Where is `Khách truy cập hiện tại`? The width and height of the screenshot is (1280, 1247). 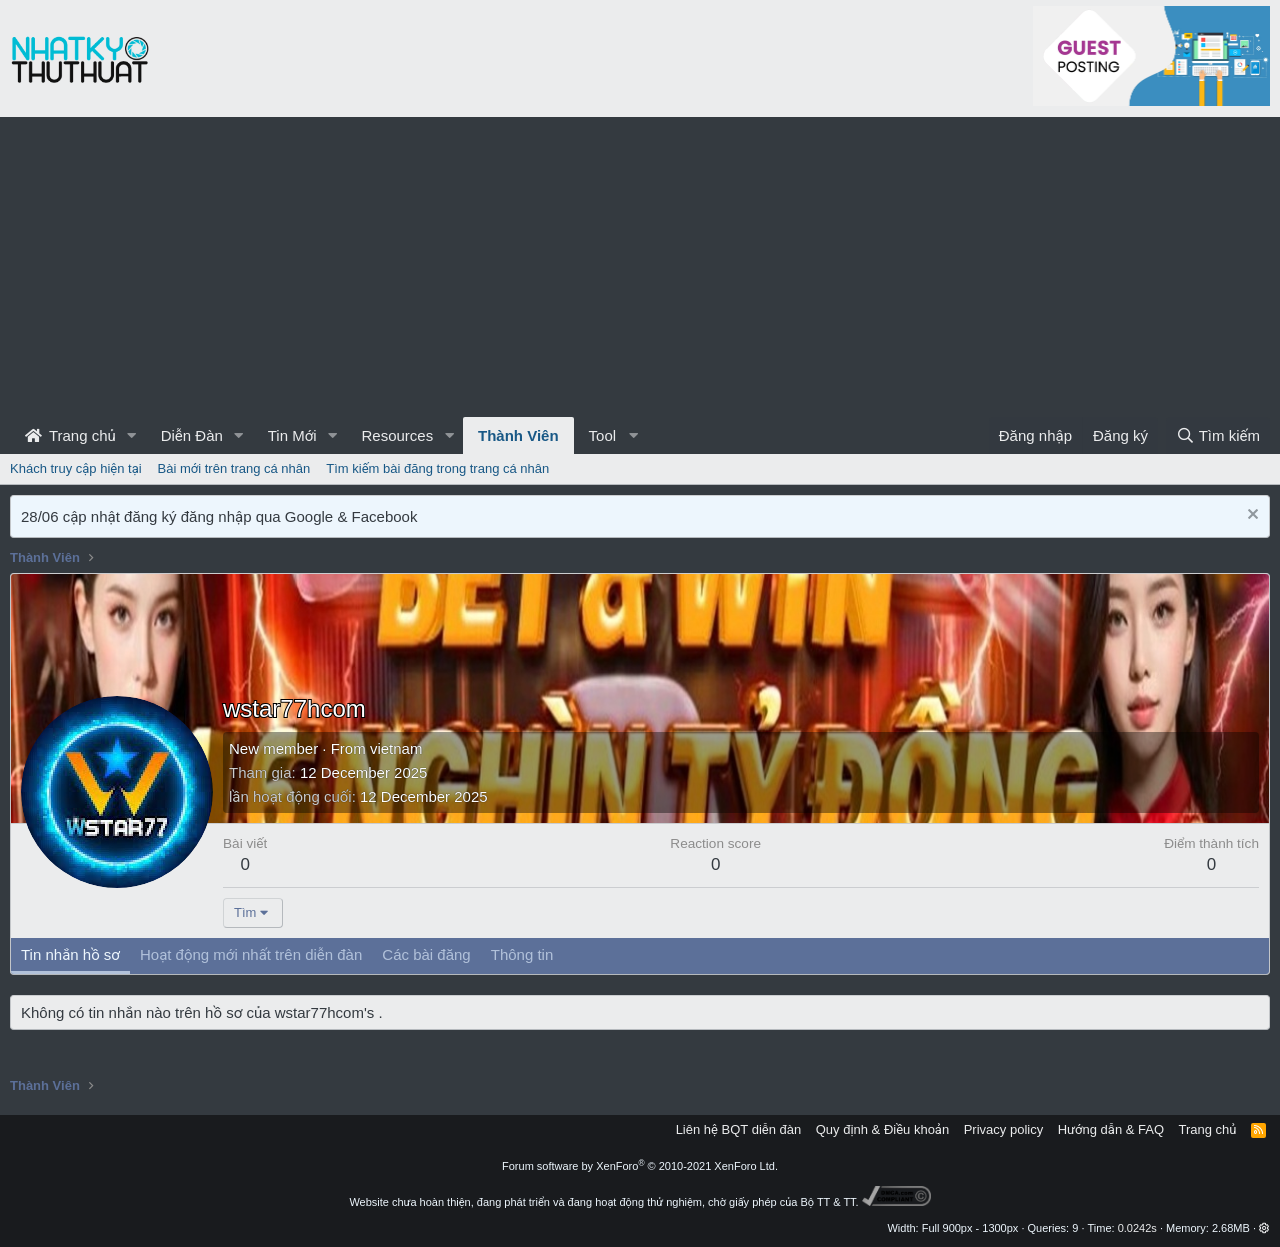
Khách truy cập hiện tại is located at coordinates (76, 468).